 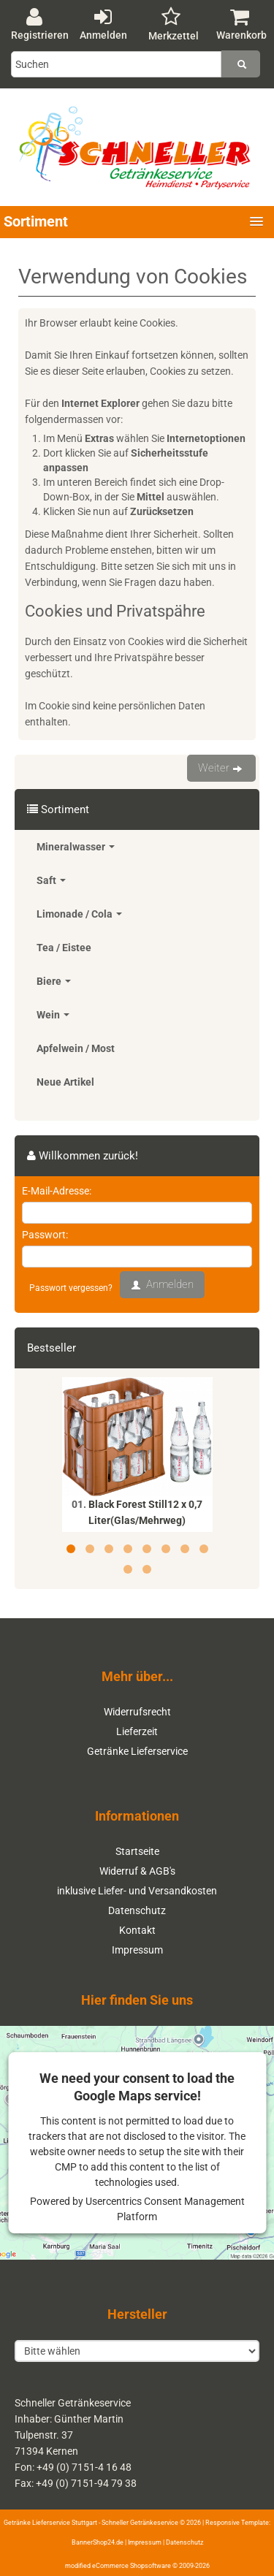 I want to click on Merkzettel, so click(x=173, y=24).